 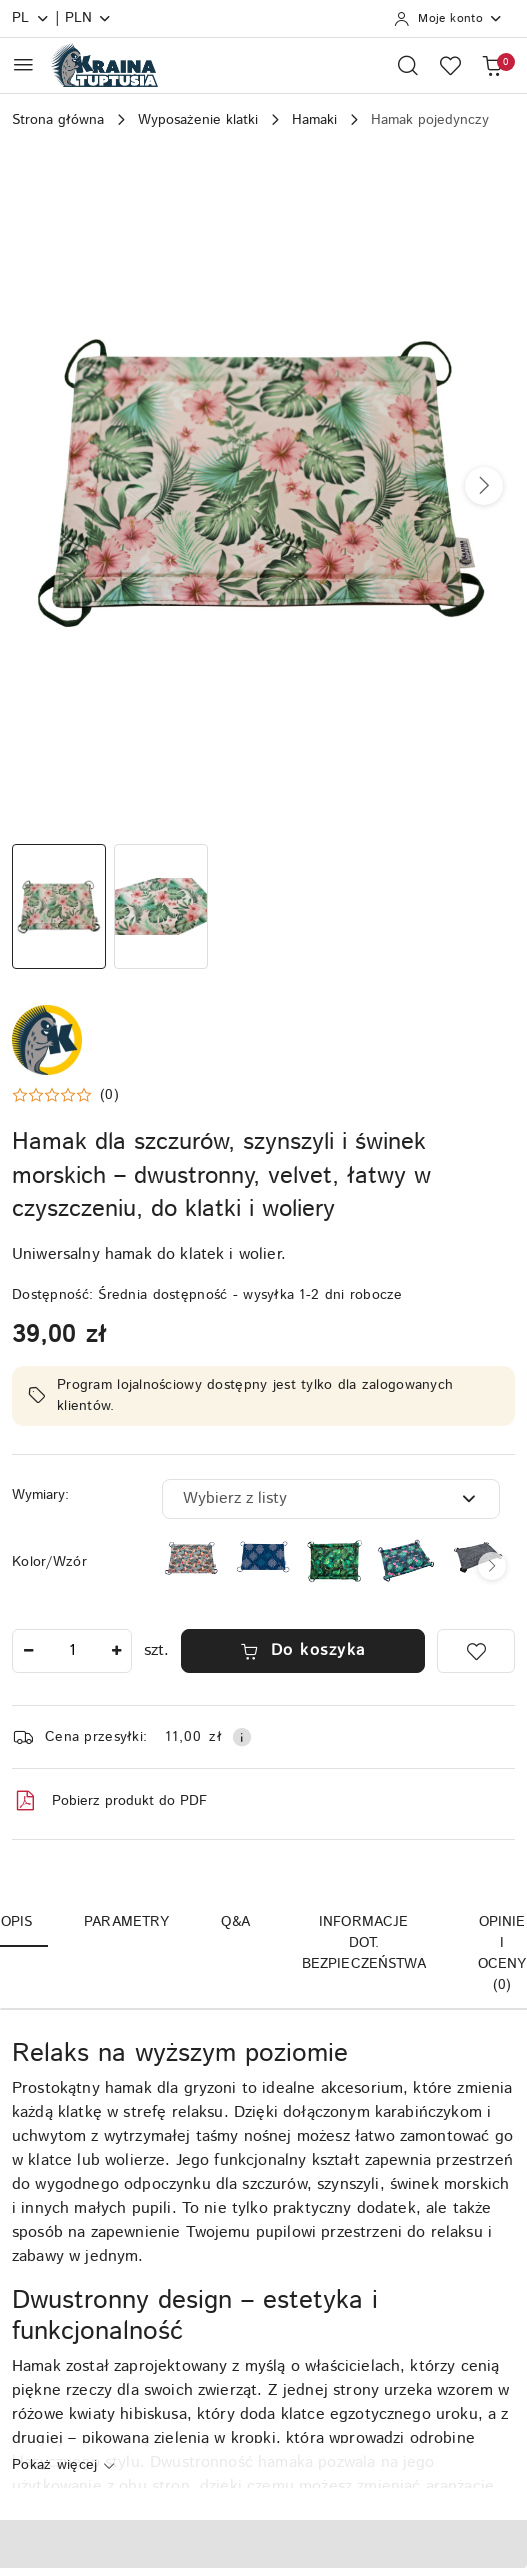 What do you see at coordinates (31, 18) in the screenshot?
I see `pl` at bounding box center [31, 18].